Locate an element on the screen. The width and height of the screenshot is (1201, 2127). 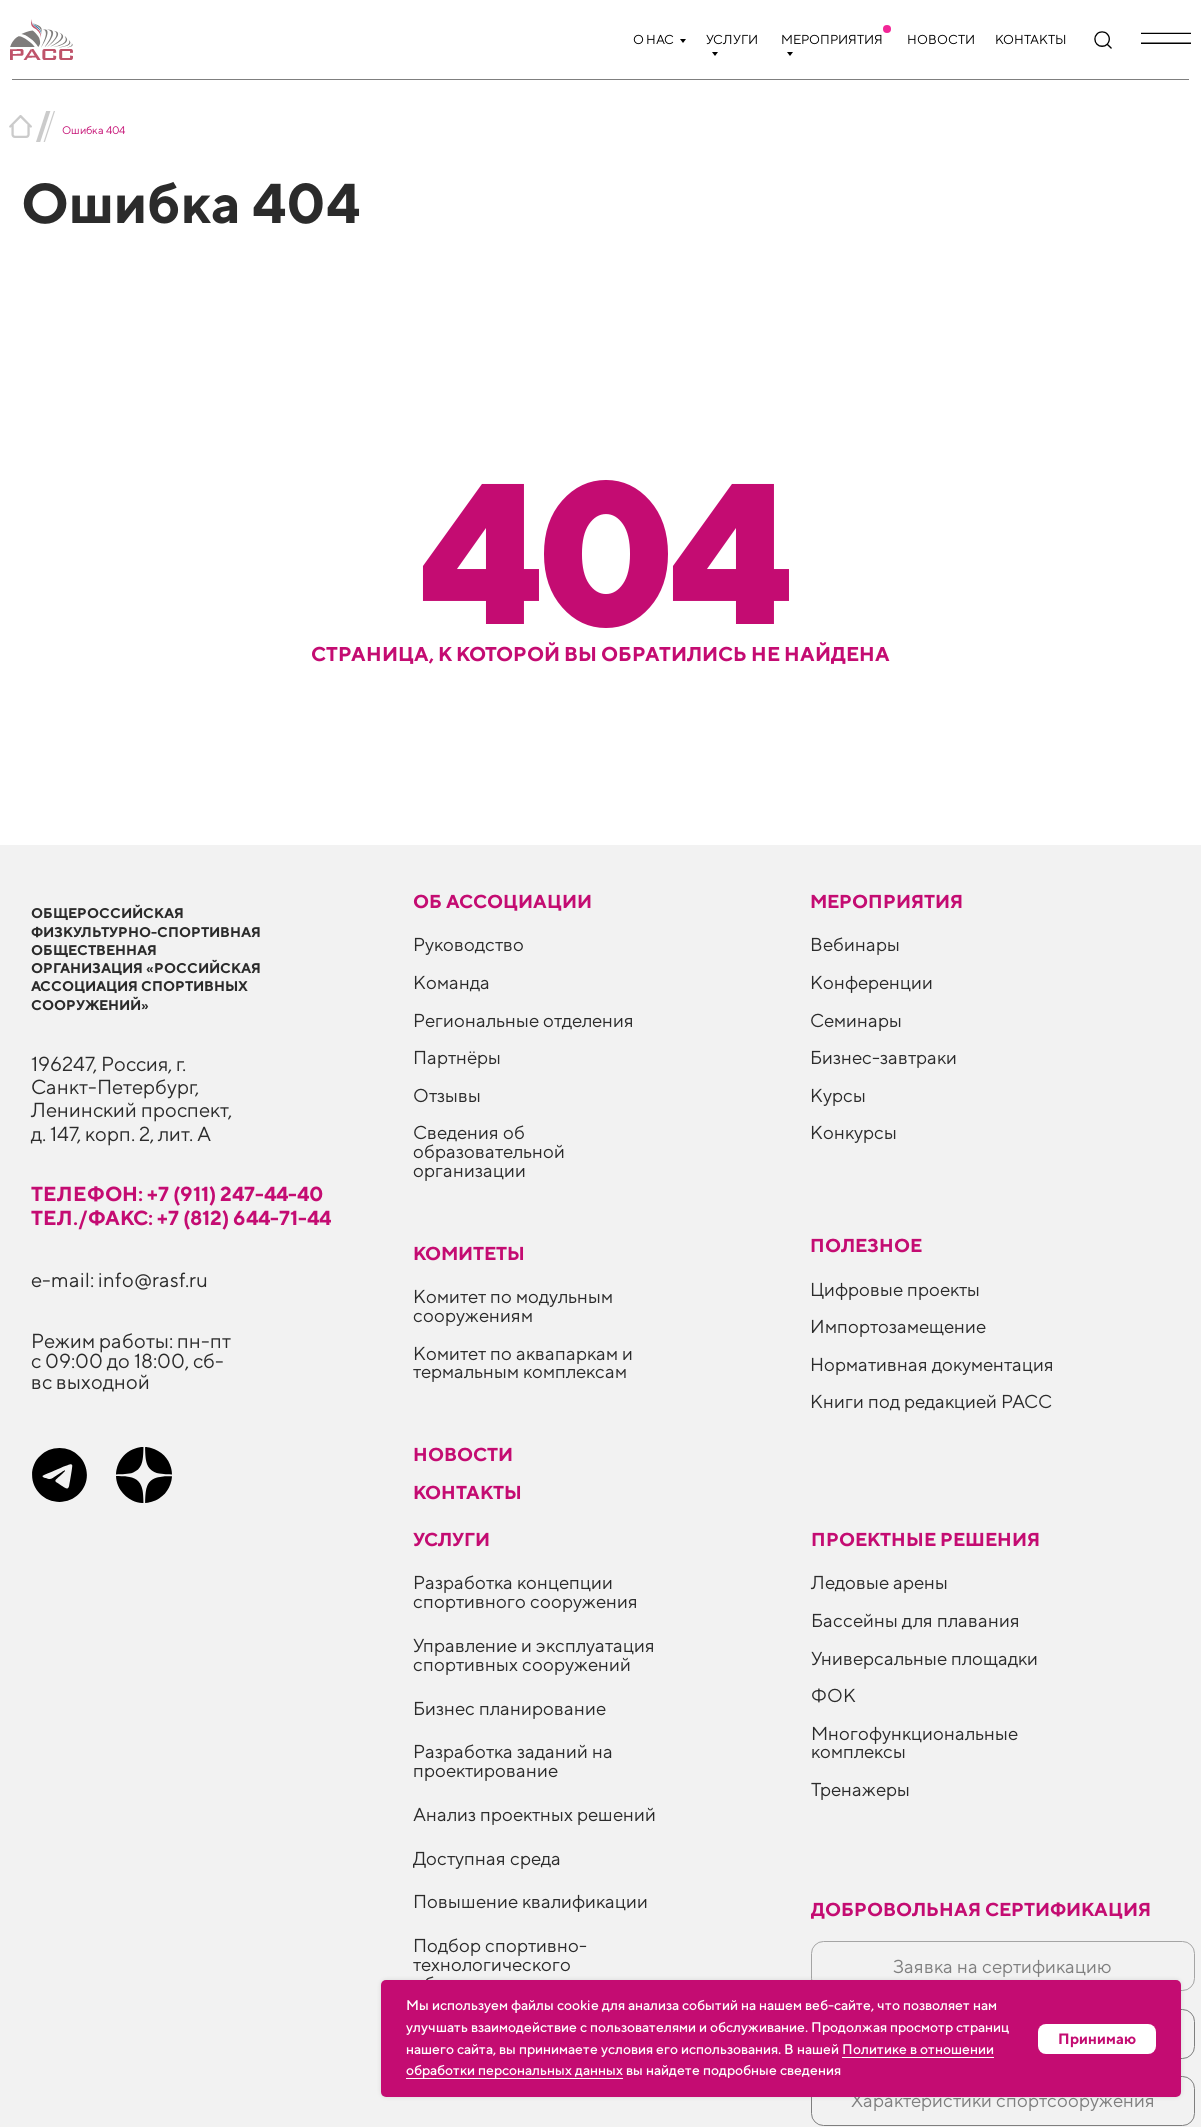
телефон: +7 (911) 247-44-40 is located at coordinates (177, 1193).